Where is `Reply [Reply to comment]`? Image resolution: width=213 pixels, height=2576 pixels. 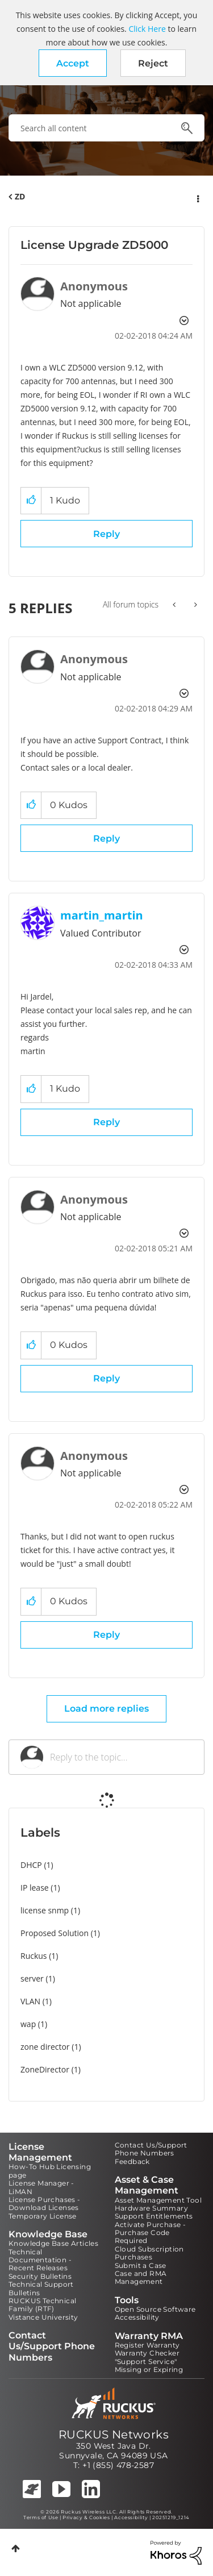
Reply [Reply to comment] is located at coordinates (106, 838).